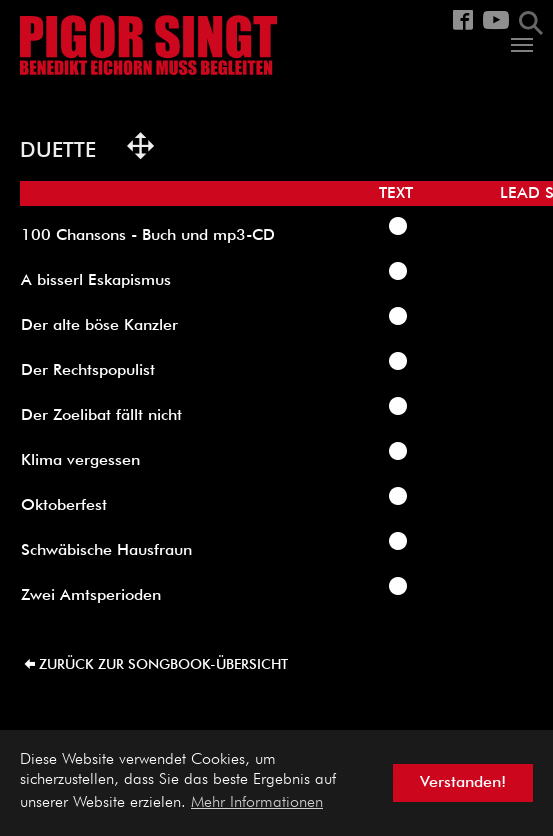 The height and width of the screenshot is (836, 553). I want to click on Verstanden! [button], so click(463, 783).